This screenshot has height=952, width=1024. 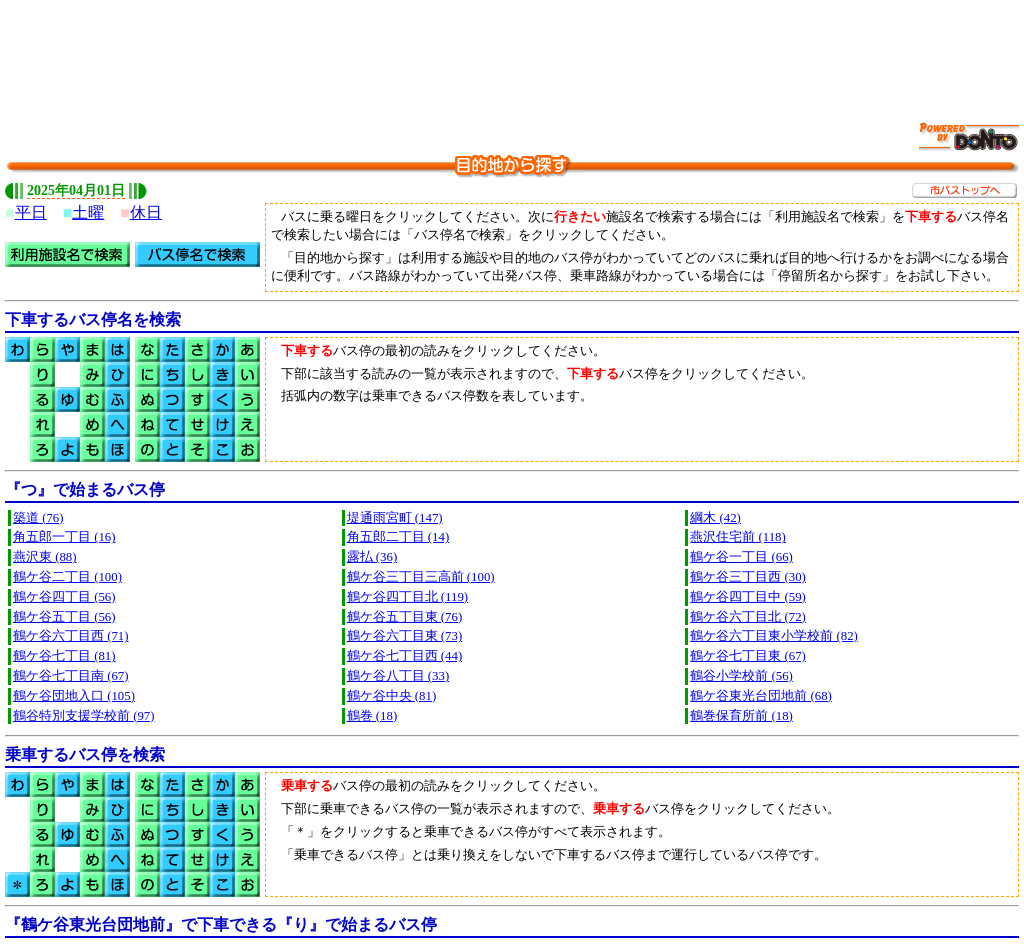 What do you see at coordinates (398, 676) in the screenshot?
I see `鶴ケ谷八丁目 (33)` at bounding box center [398, 676].